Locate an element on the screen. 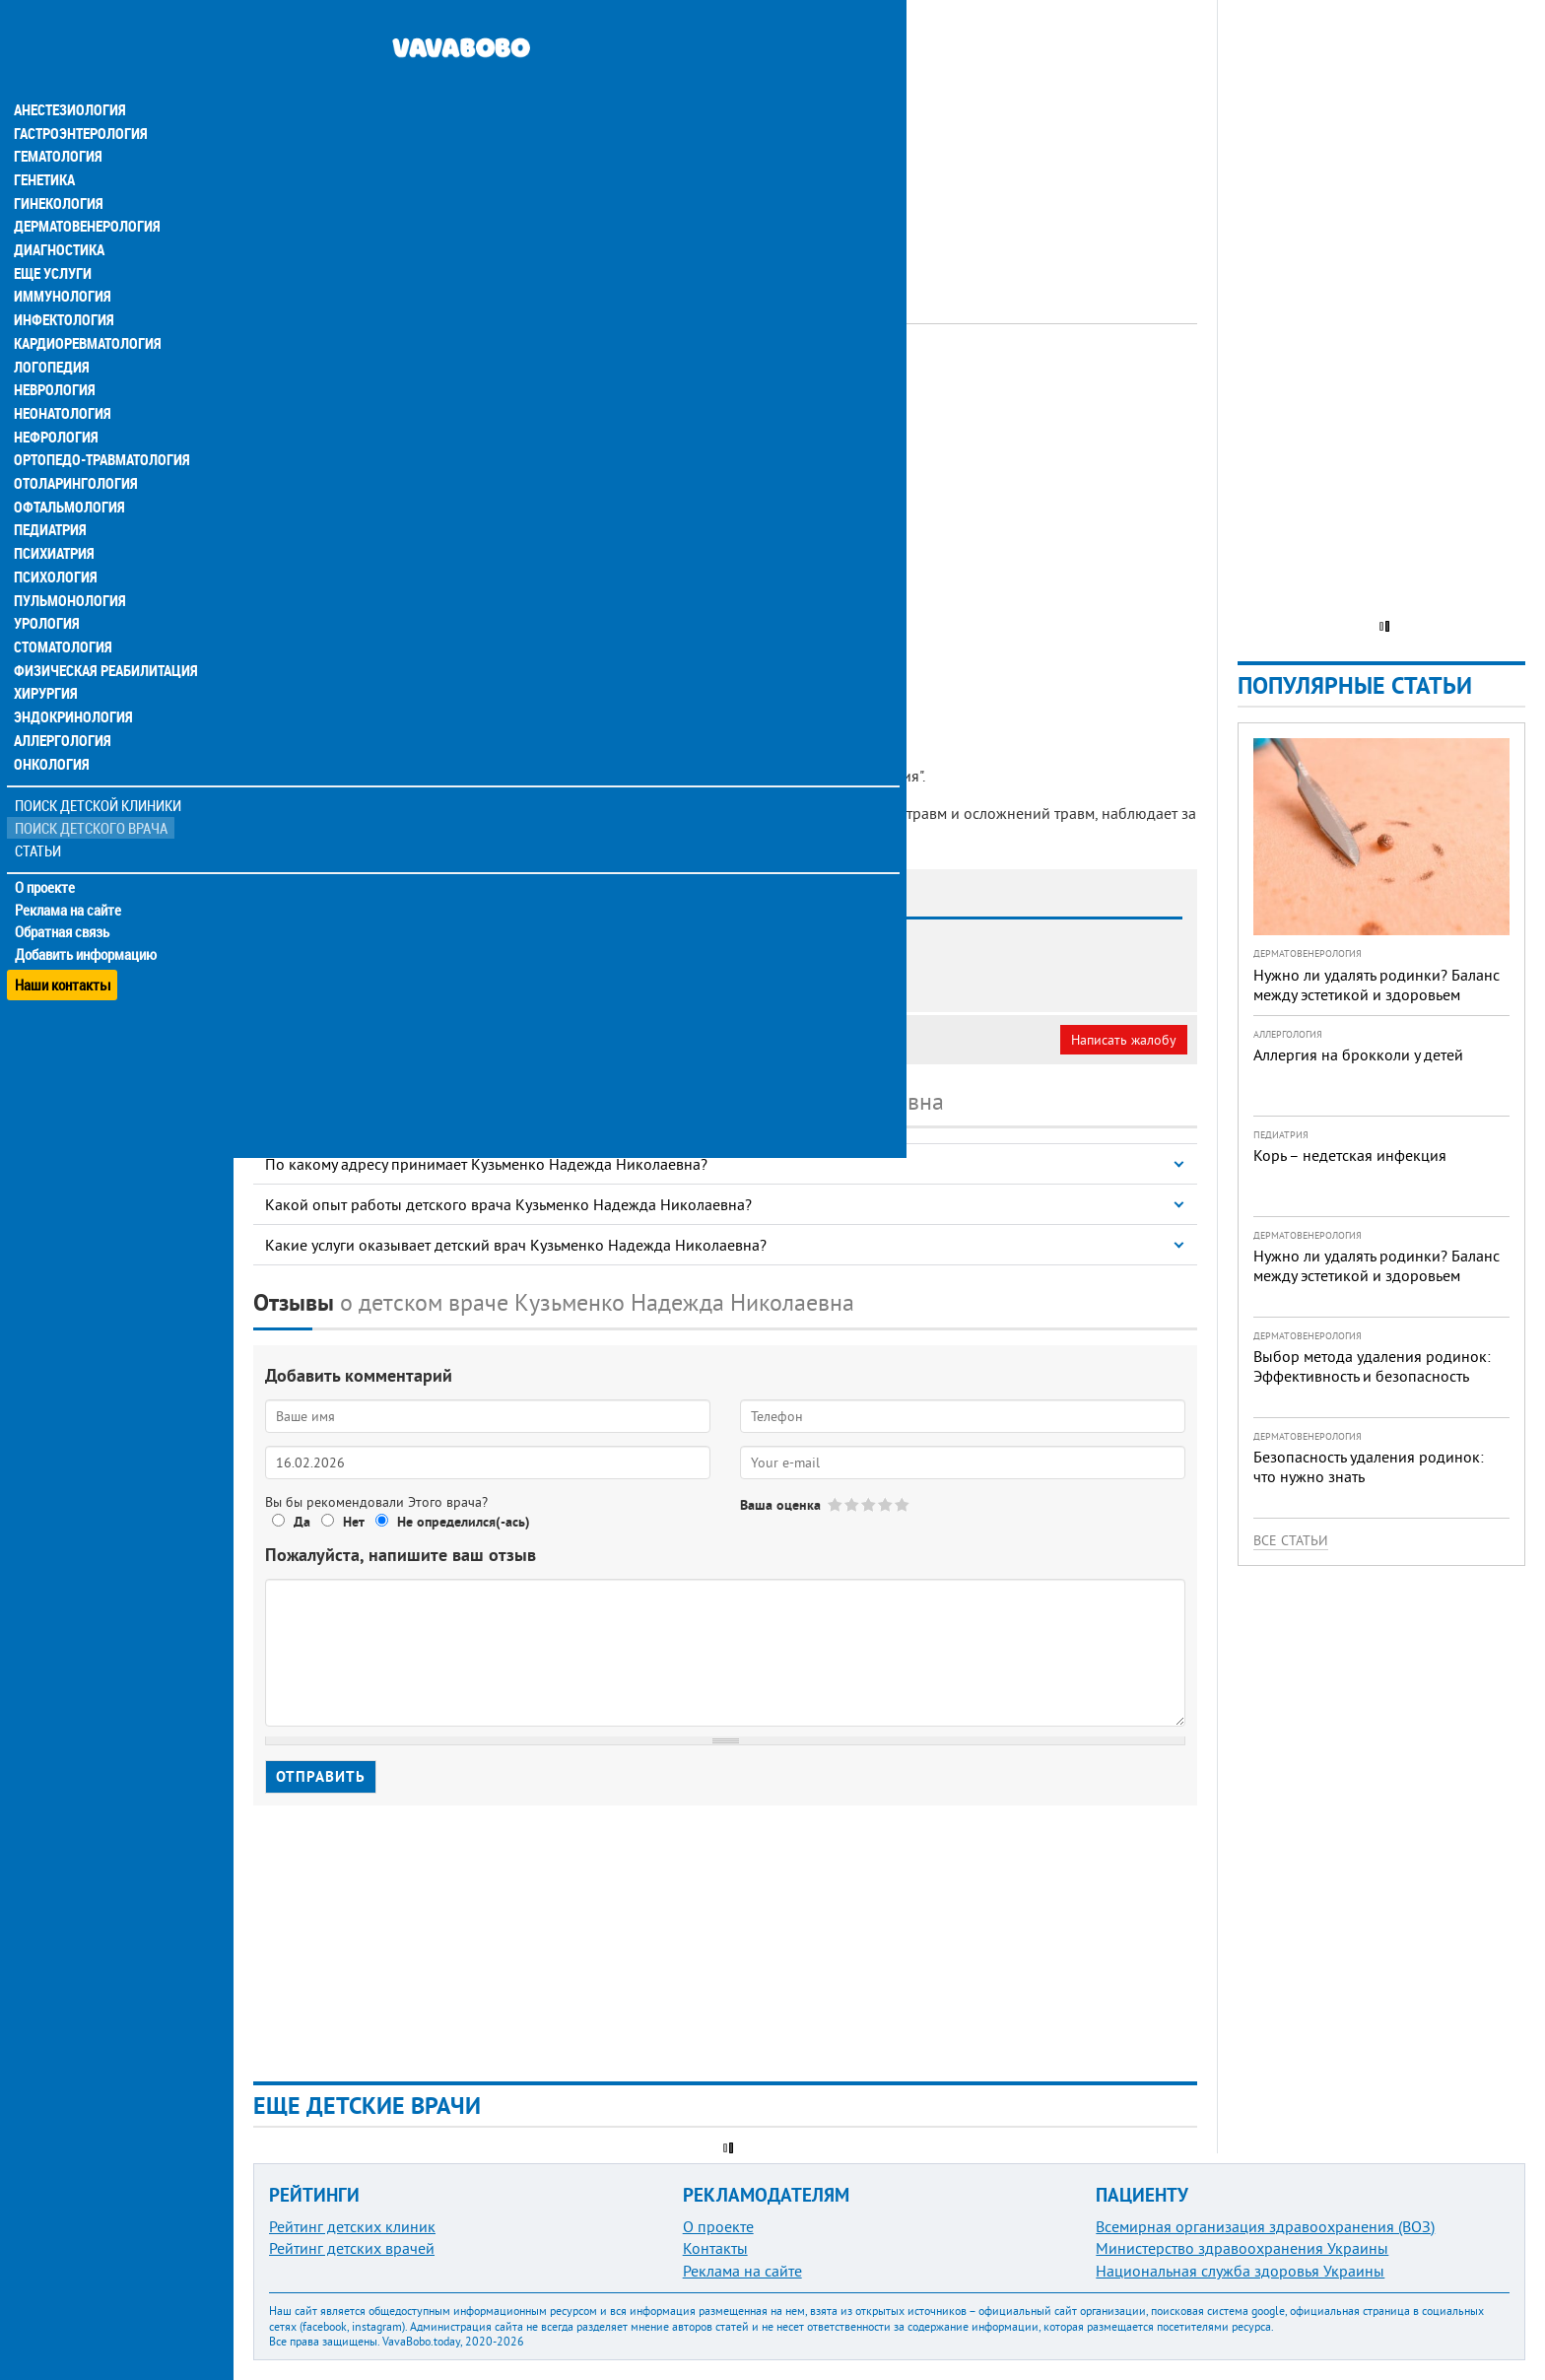 The image size is (1545, 2380). Всемирная организация здравоохранения (ВОЗ) is located at coordinates (1265, 2226).